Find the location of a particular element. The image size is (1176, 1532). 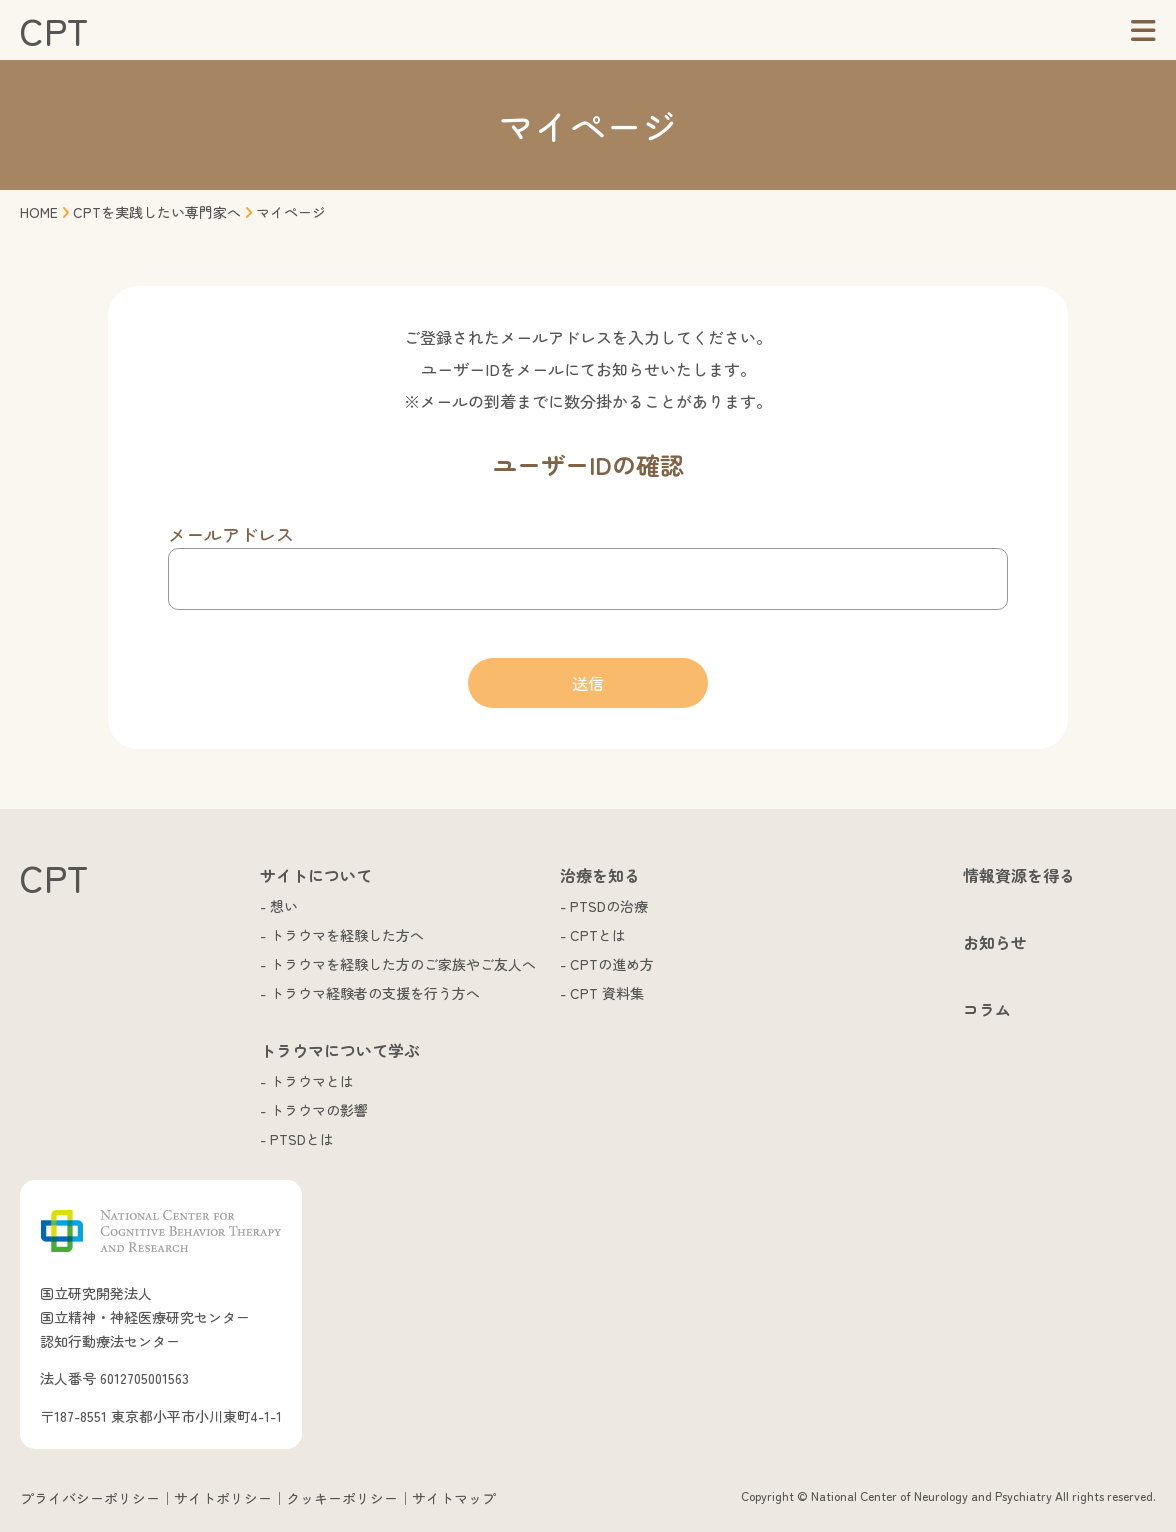

PTSDの治療 is located at coordinates (609, 906).